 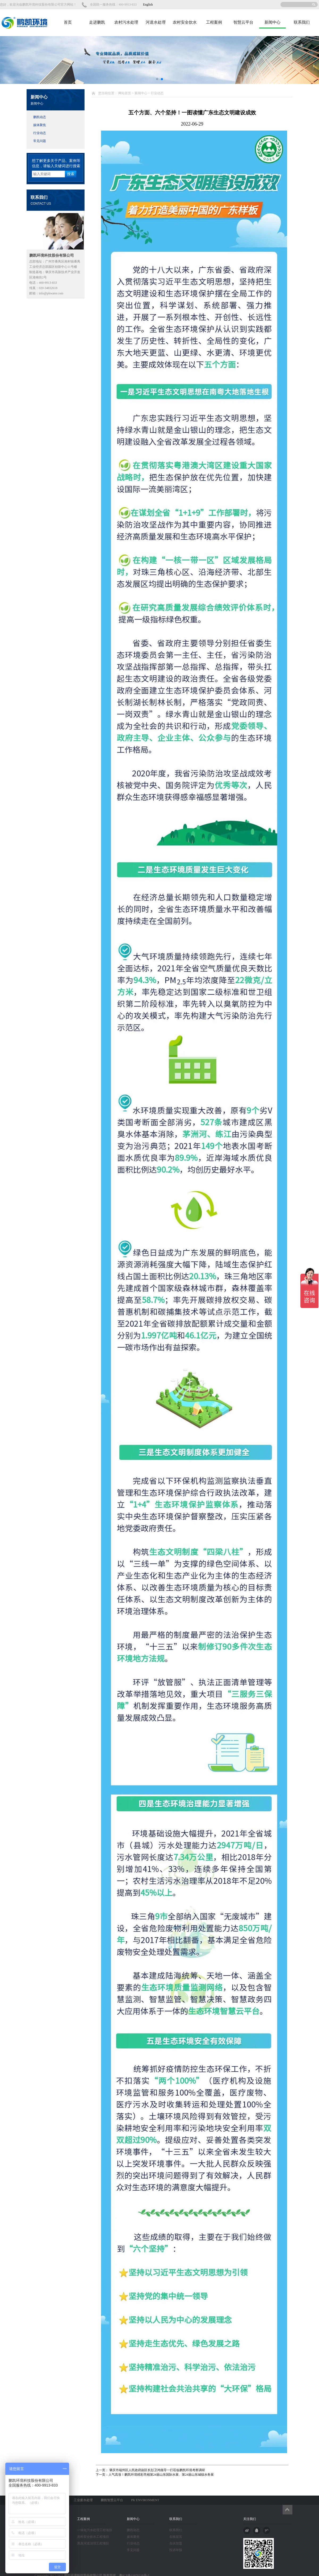 What do you see at coordinates (161, 2474) in the screenshot?
I see `人气高涨！鹏凯环境精彩亮相第24届山东国际水展、第24届山东城镇水务展` at bounding box center [161, 2474].